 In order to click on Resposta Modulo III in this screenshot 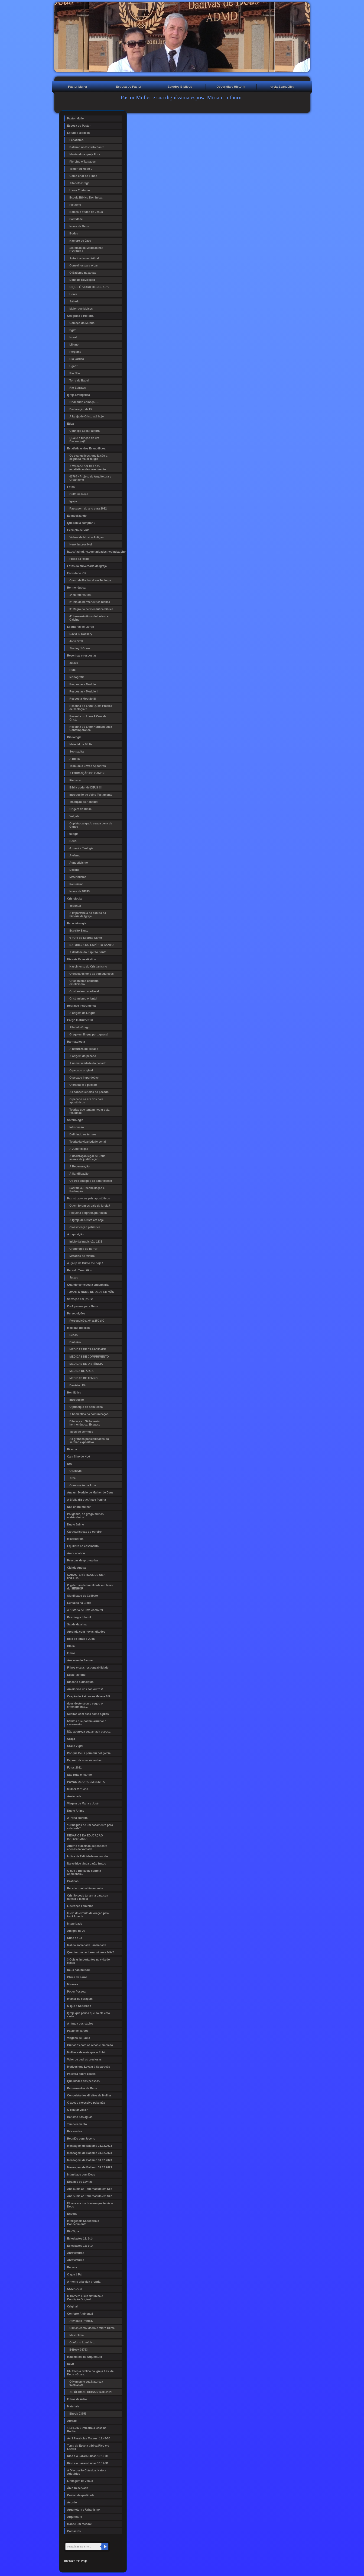, I will do `click(82, 698)`.